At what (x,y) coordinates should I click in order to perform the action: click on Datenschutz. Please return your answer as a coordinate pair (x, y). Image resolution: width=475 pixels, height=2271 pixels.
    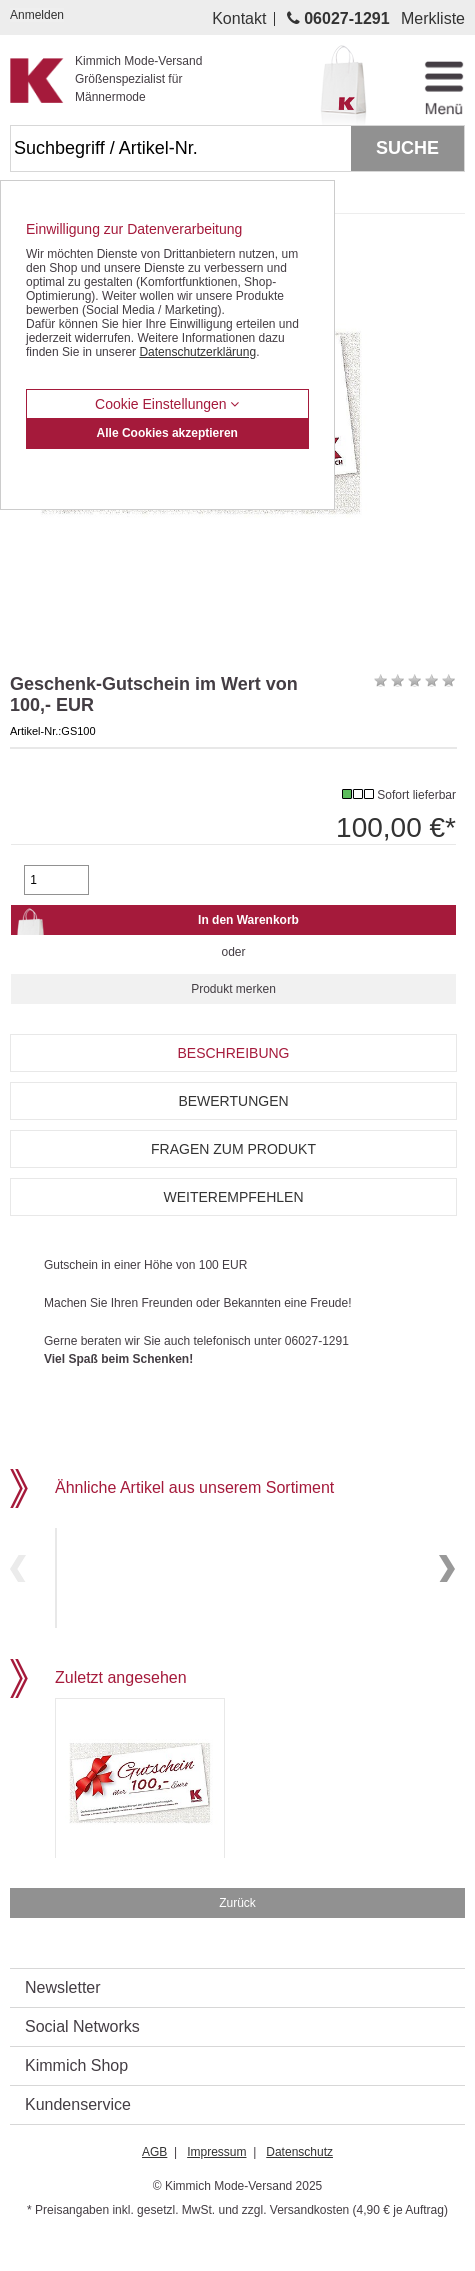
    Looking at the image, I should click on (299, 2186).